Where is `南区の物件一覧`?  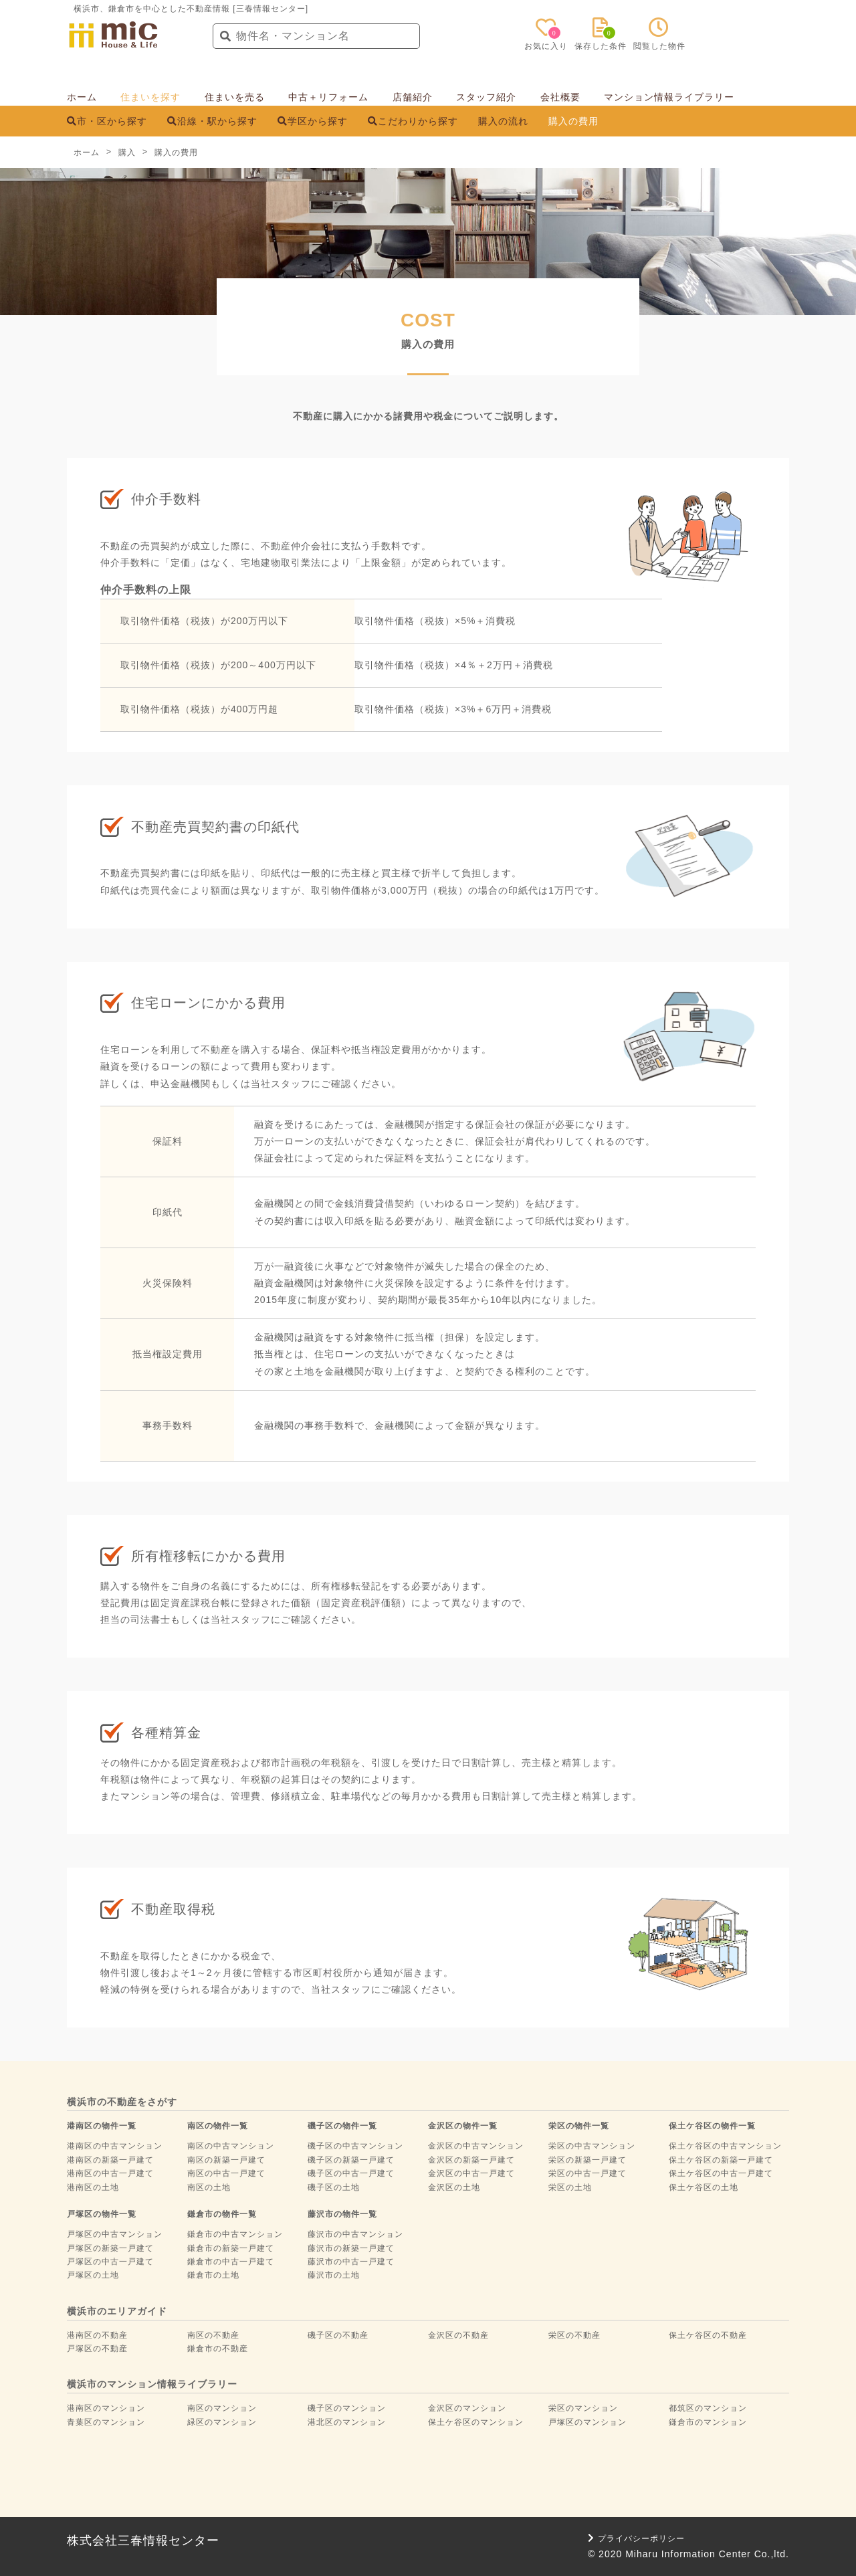 南区の物件一覧 is located at coordinates (217, 2126).